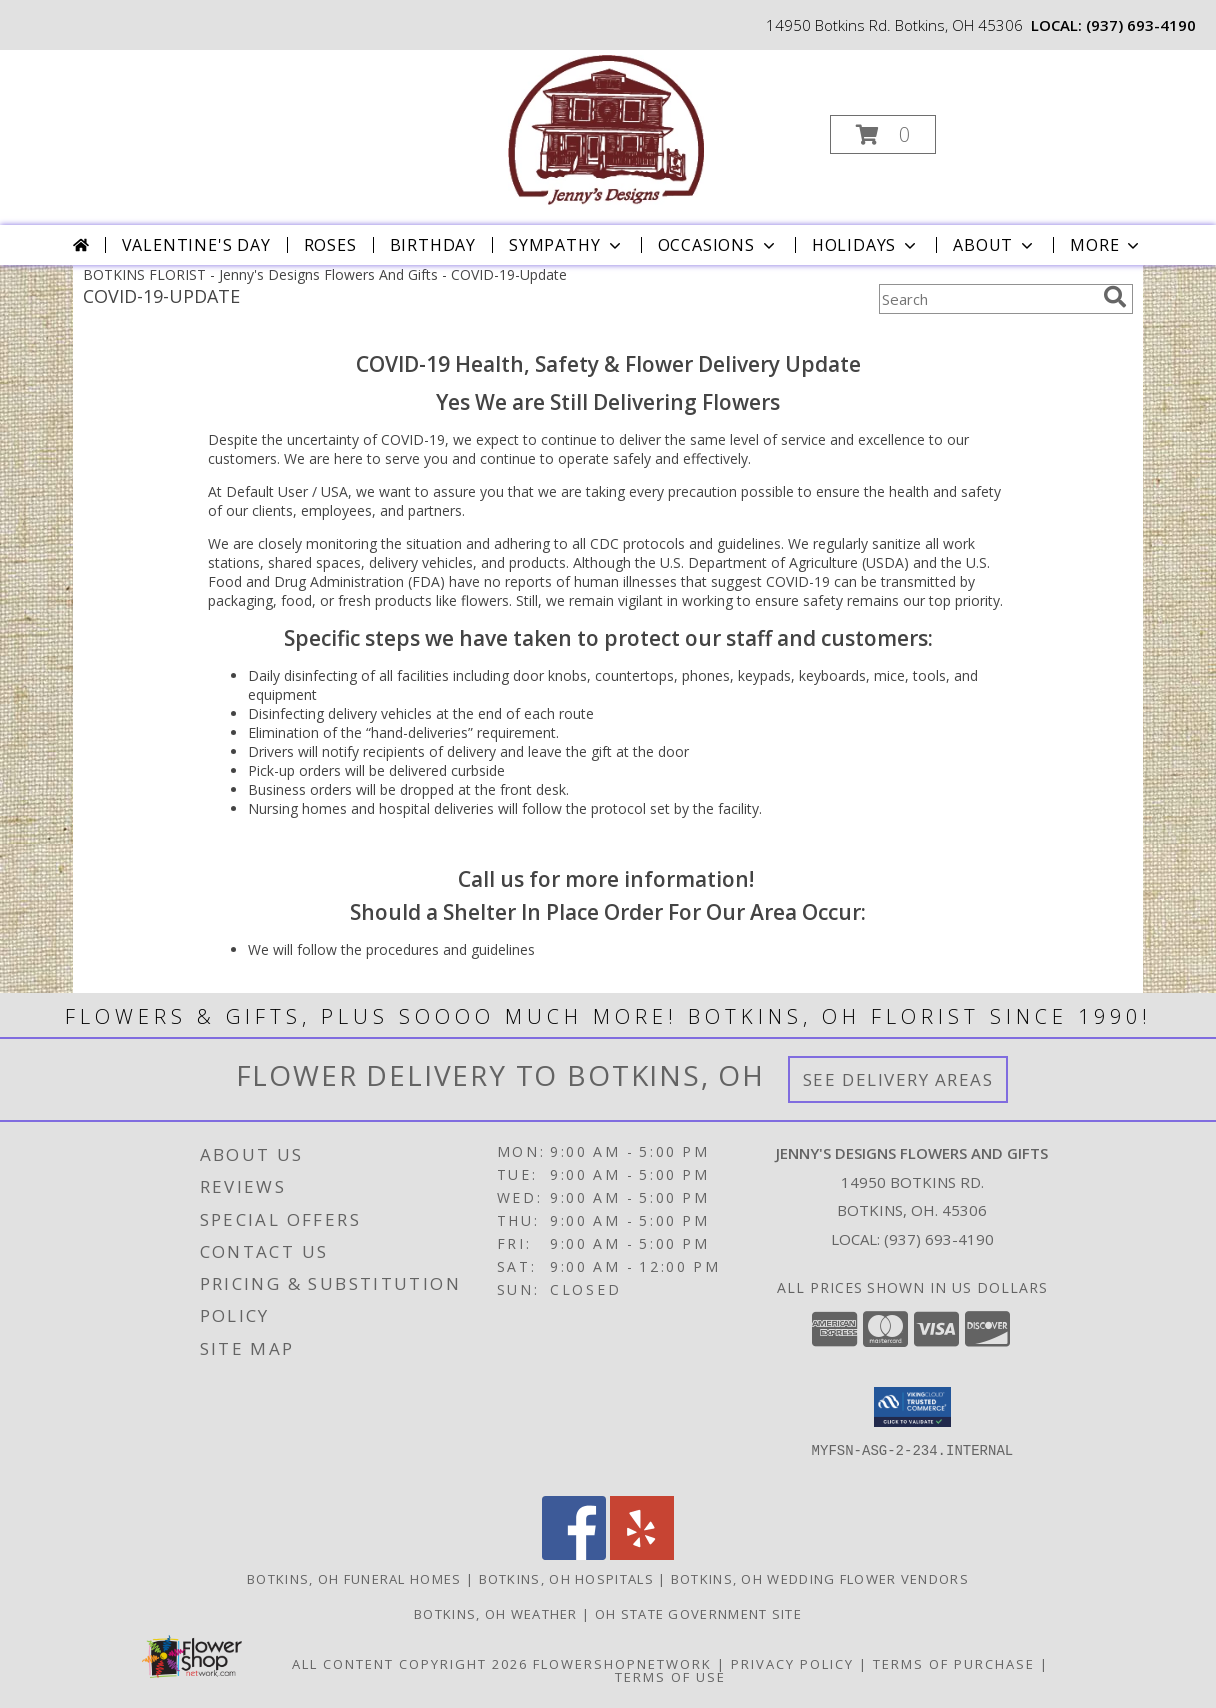 This screenshot has height=1708, width=1216. Describe the element at coordinates (1106, 245) in the screenshot. I see `More` at that location.